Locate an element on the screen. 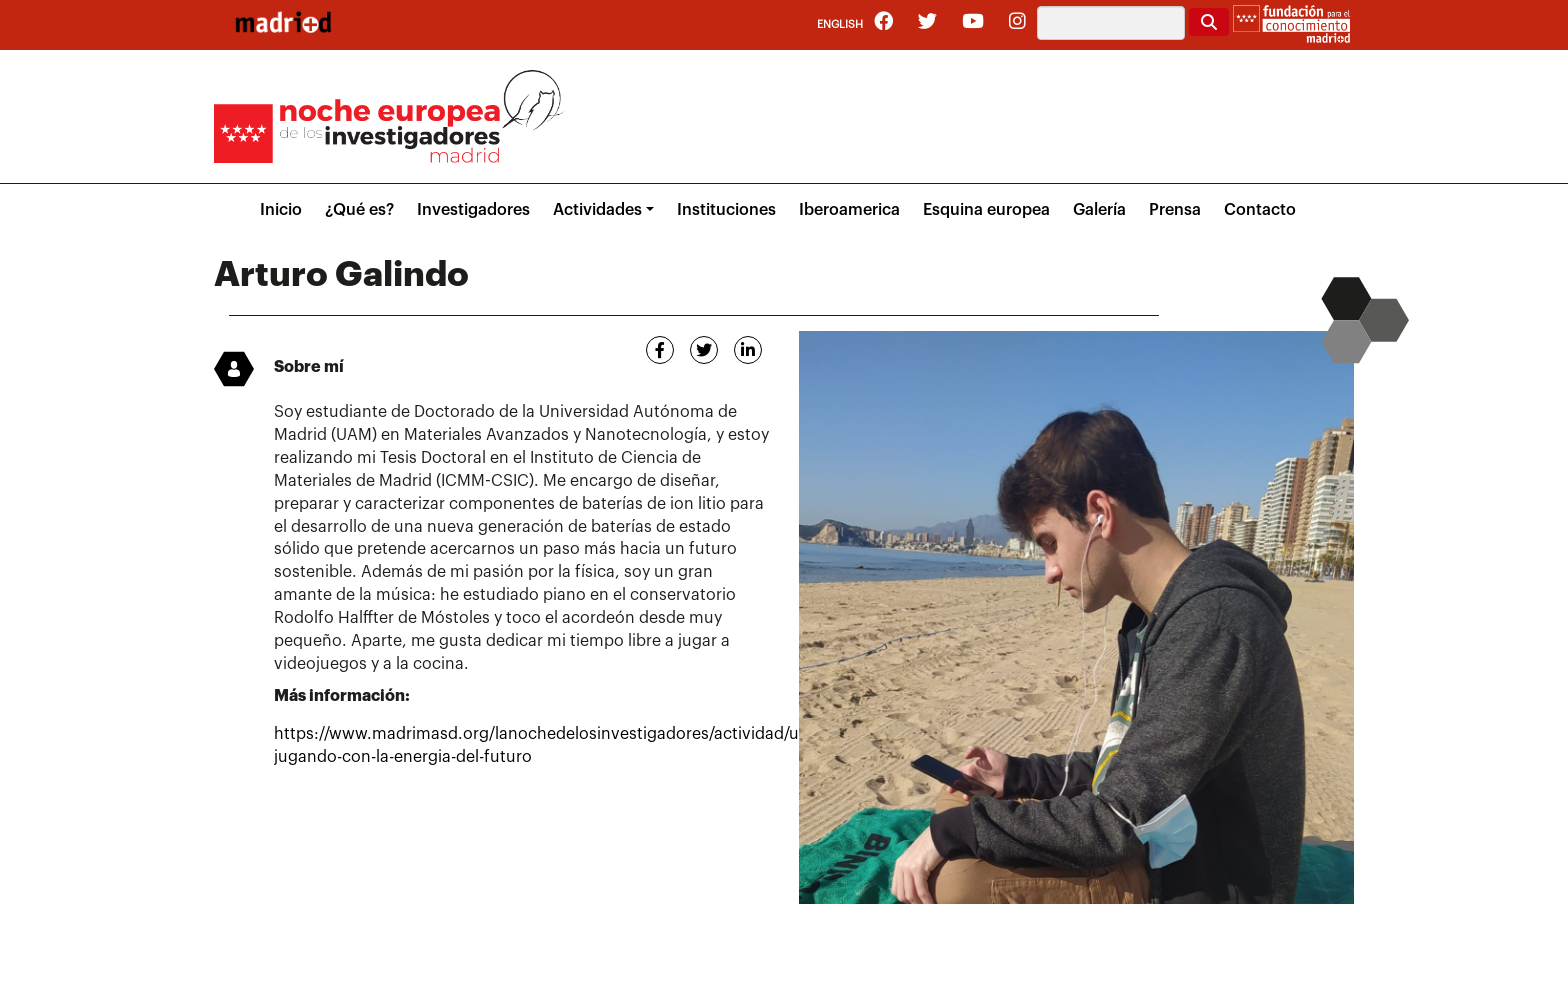 The height and width of the screenshot is (1004, 1568). Galería is located at coordinates (1099, 210).